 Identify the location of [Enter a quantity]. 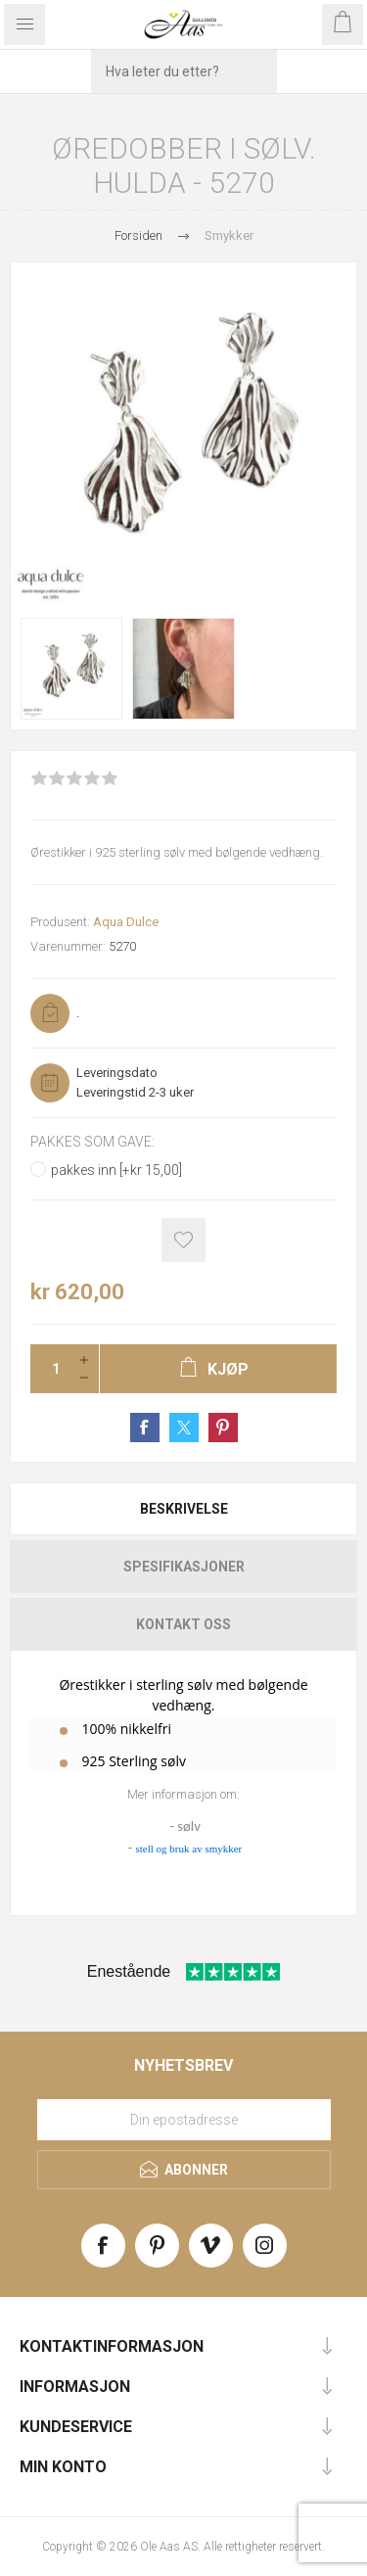
(49, 1368).